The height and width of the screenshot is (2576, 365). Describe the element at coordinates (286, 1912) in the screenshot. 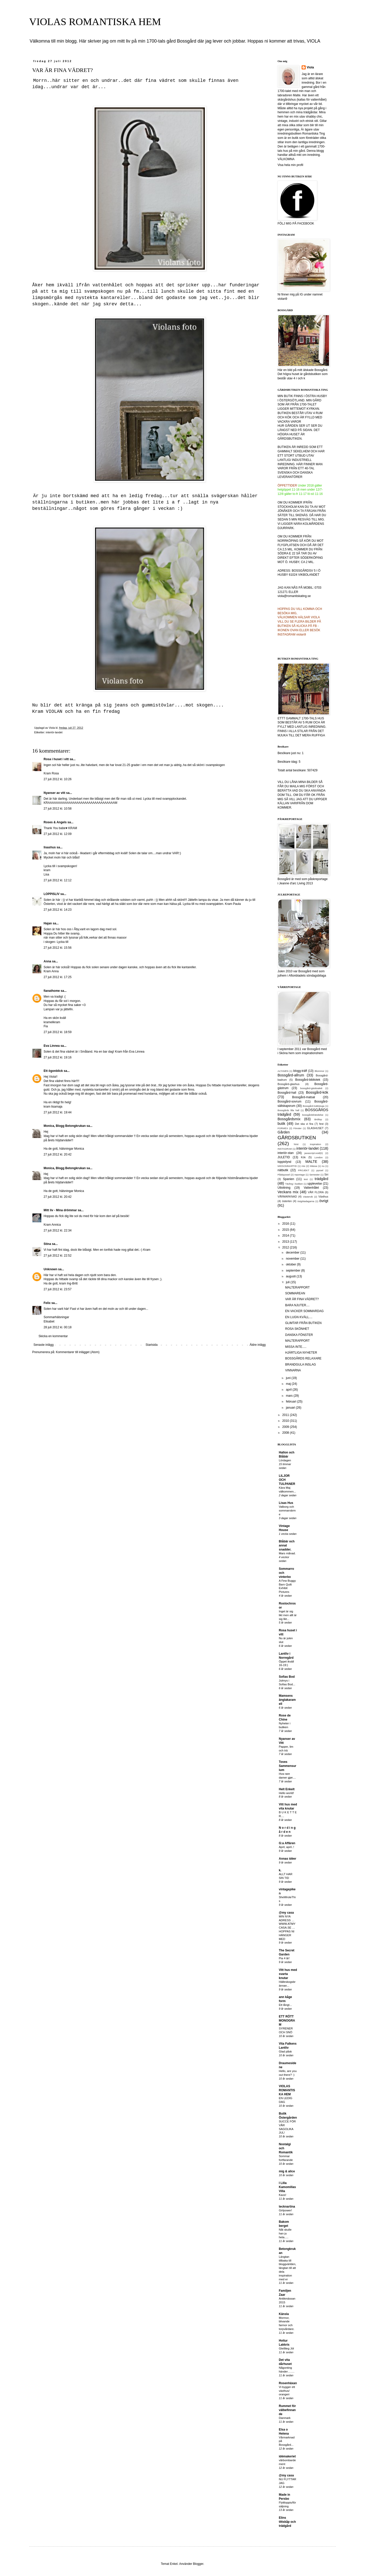

I see `@my casa` at that location.